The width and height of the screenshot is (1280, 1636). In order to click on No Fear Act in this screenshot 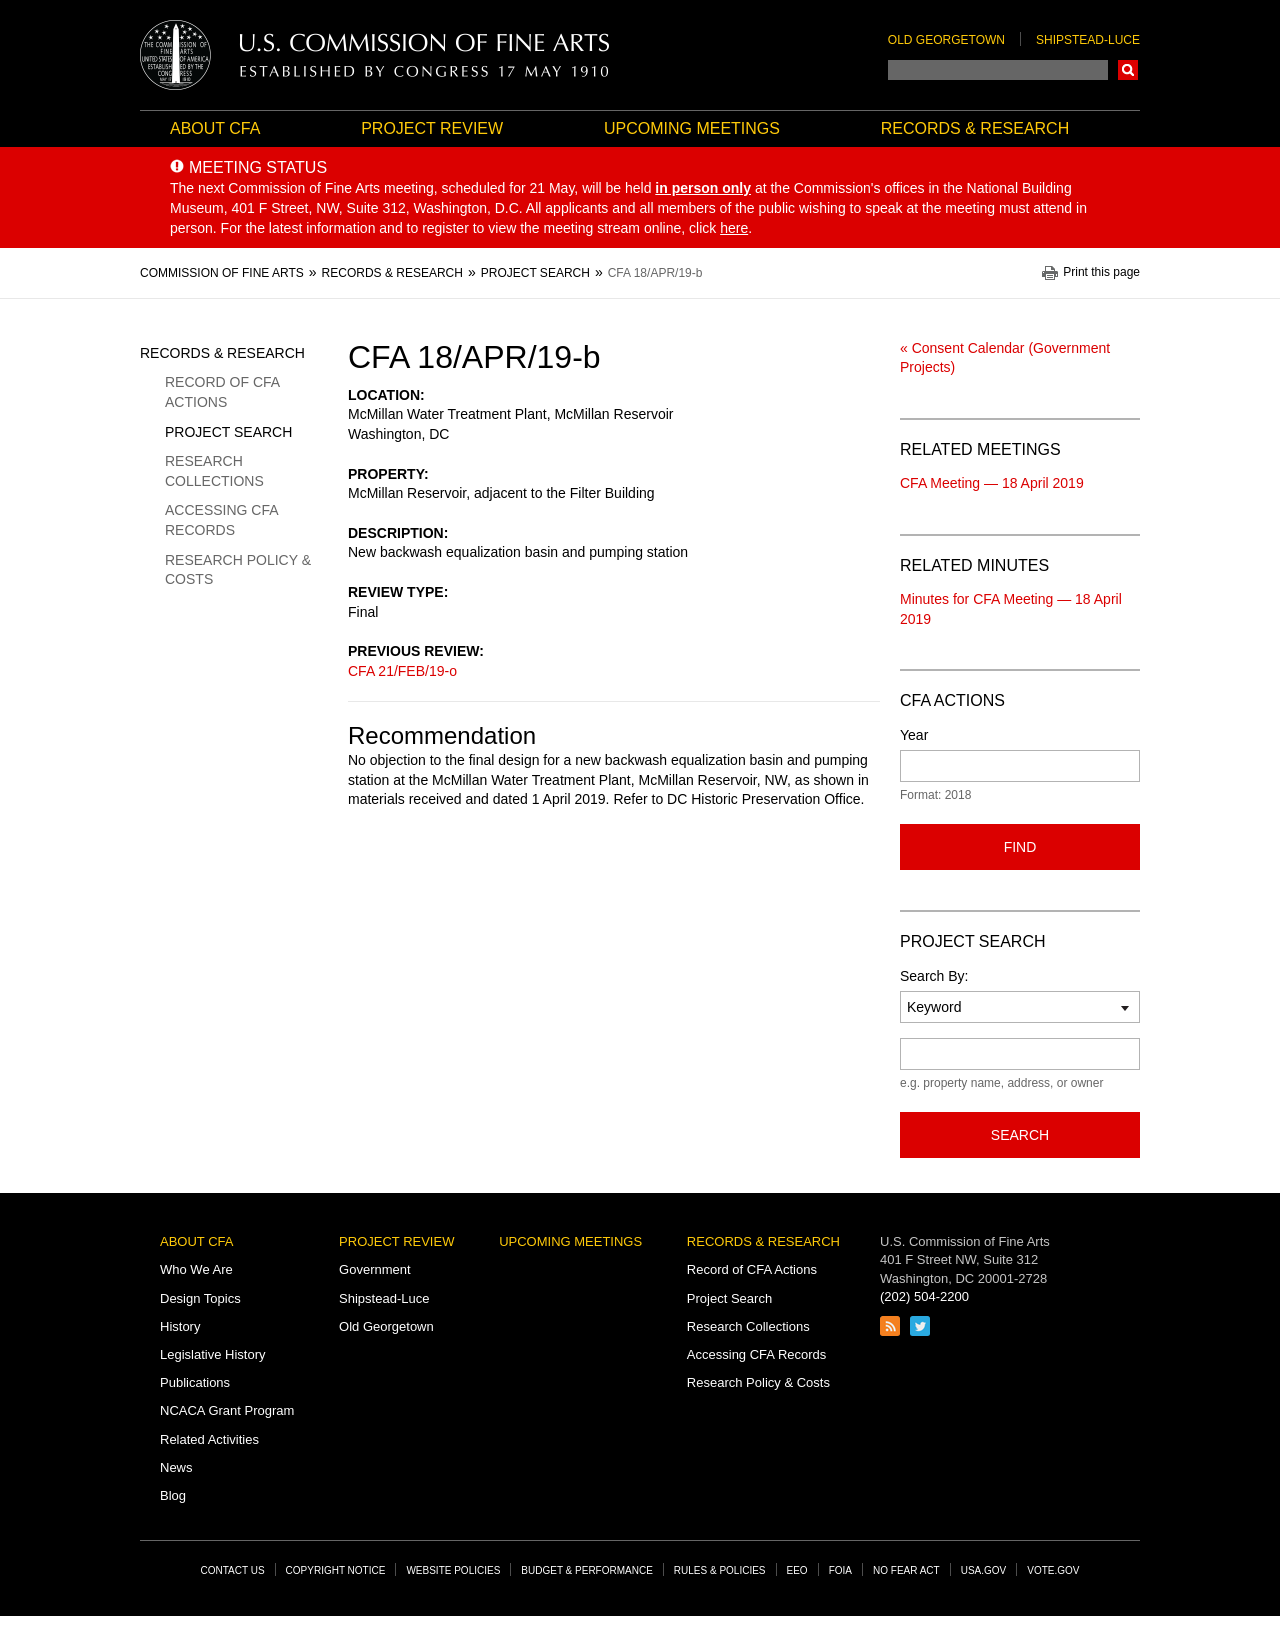, I will do `click(906, 1570)`.